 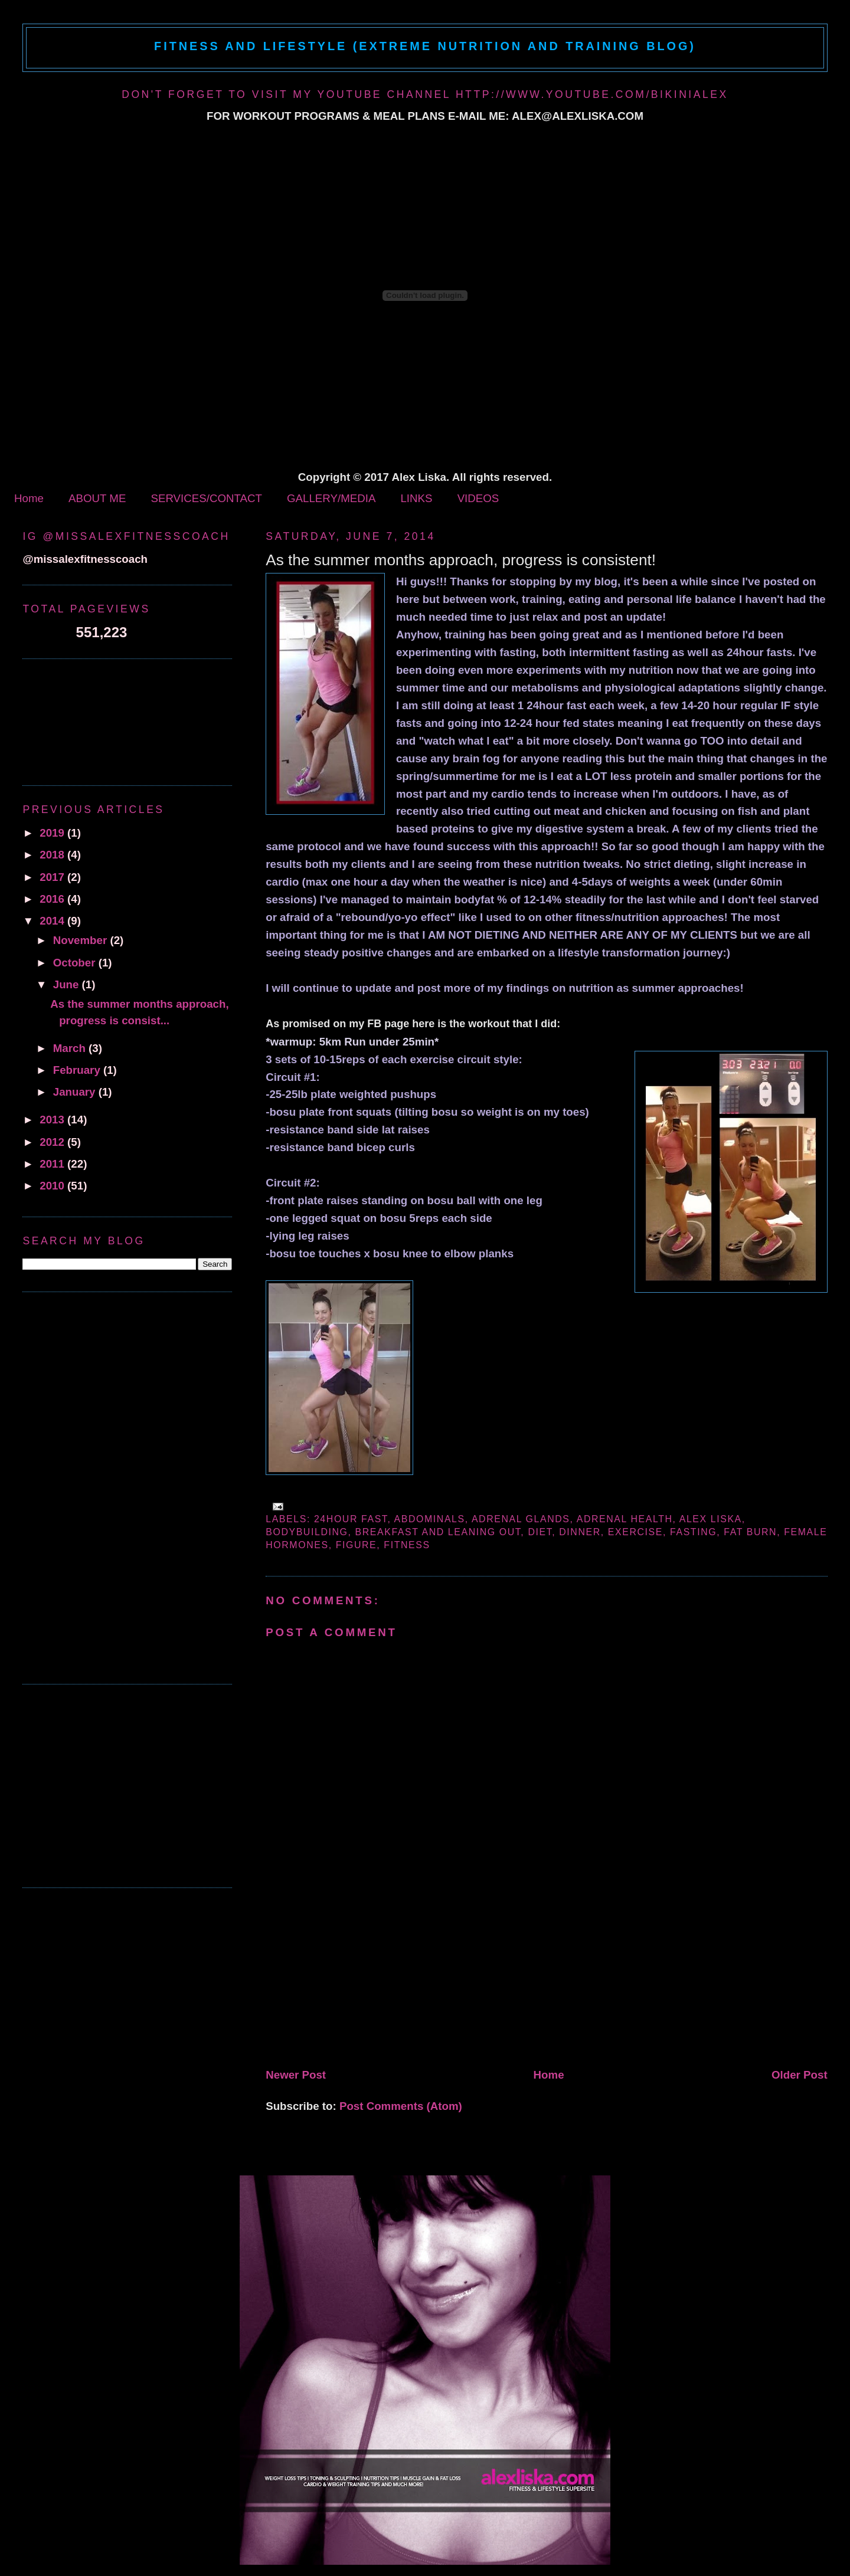 What do you see at coordinates (81, 940) in the screenshot?
I see `November` at bounding box center [81, 940].